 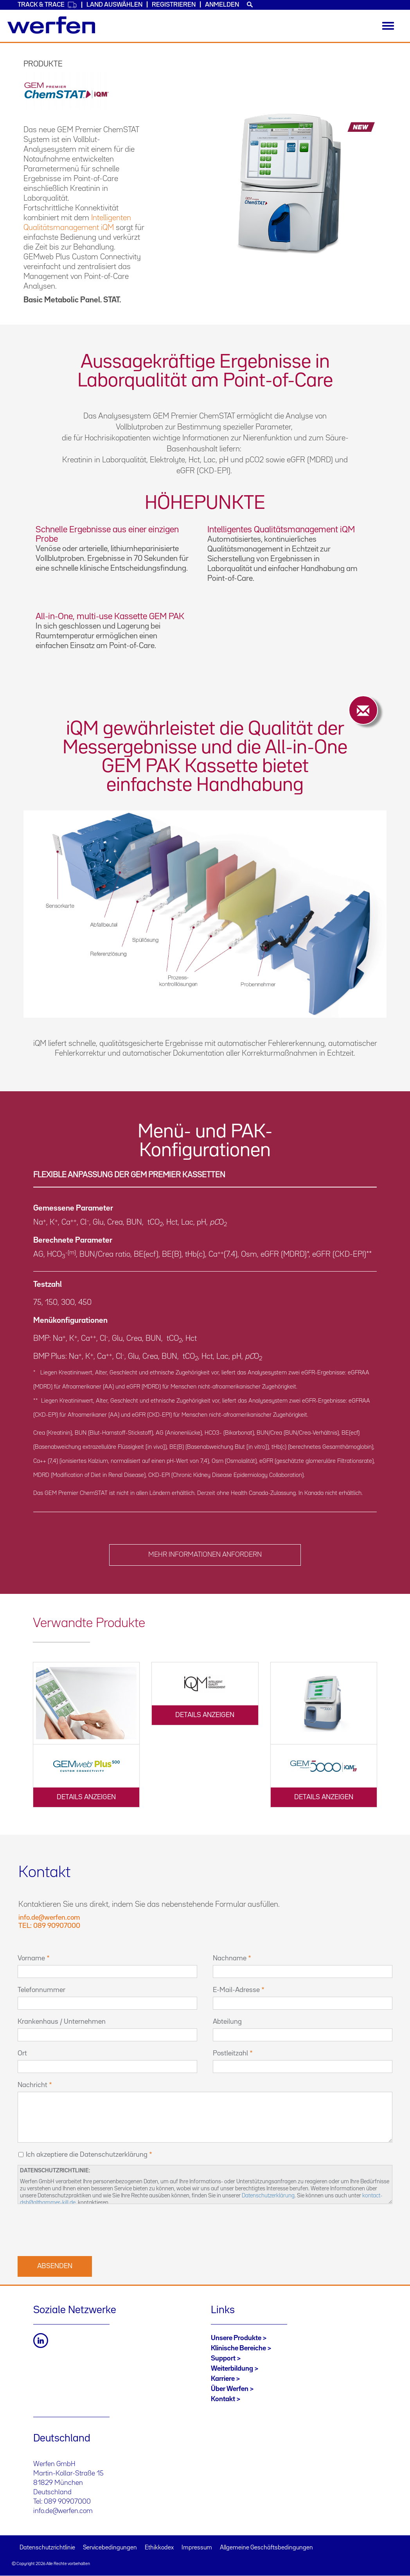 What do you see at coordinates (22, 2053) in the screenshot?
I see `Ort` at bounding box center [22, 2053].